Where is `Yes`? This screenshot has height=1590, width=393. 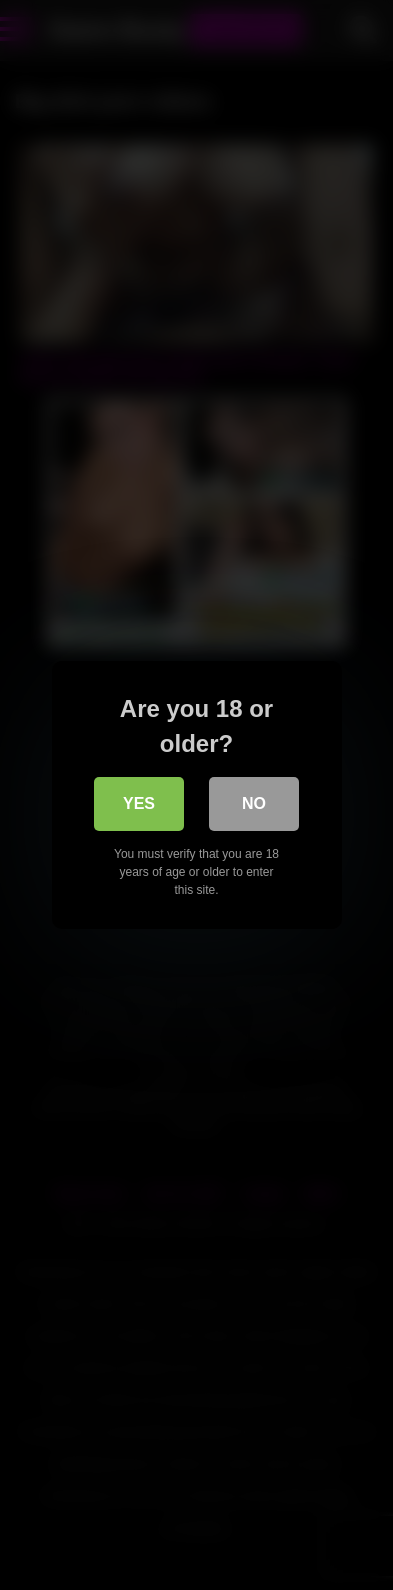 Yes is located at coordinates (139, 803).